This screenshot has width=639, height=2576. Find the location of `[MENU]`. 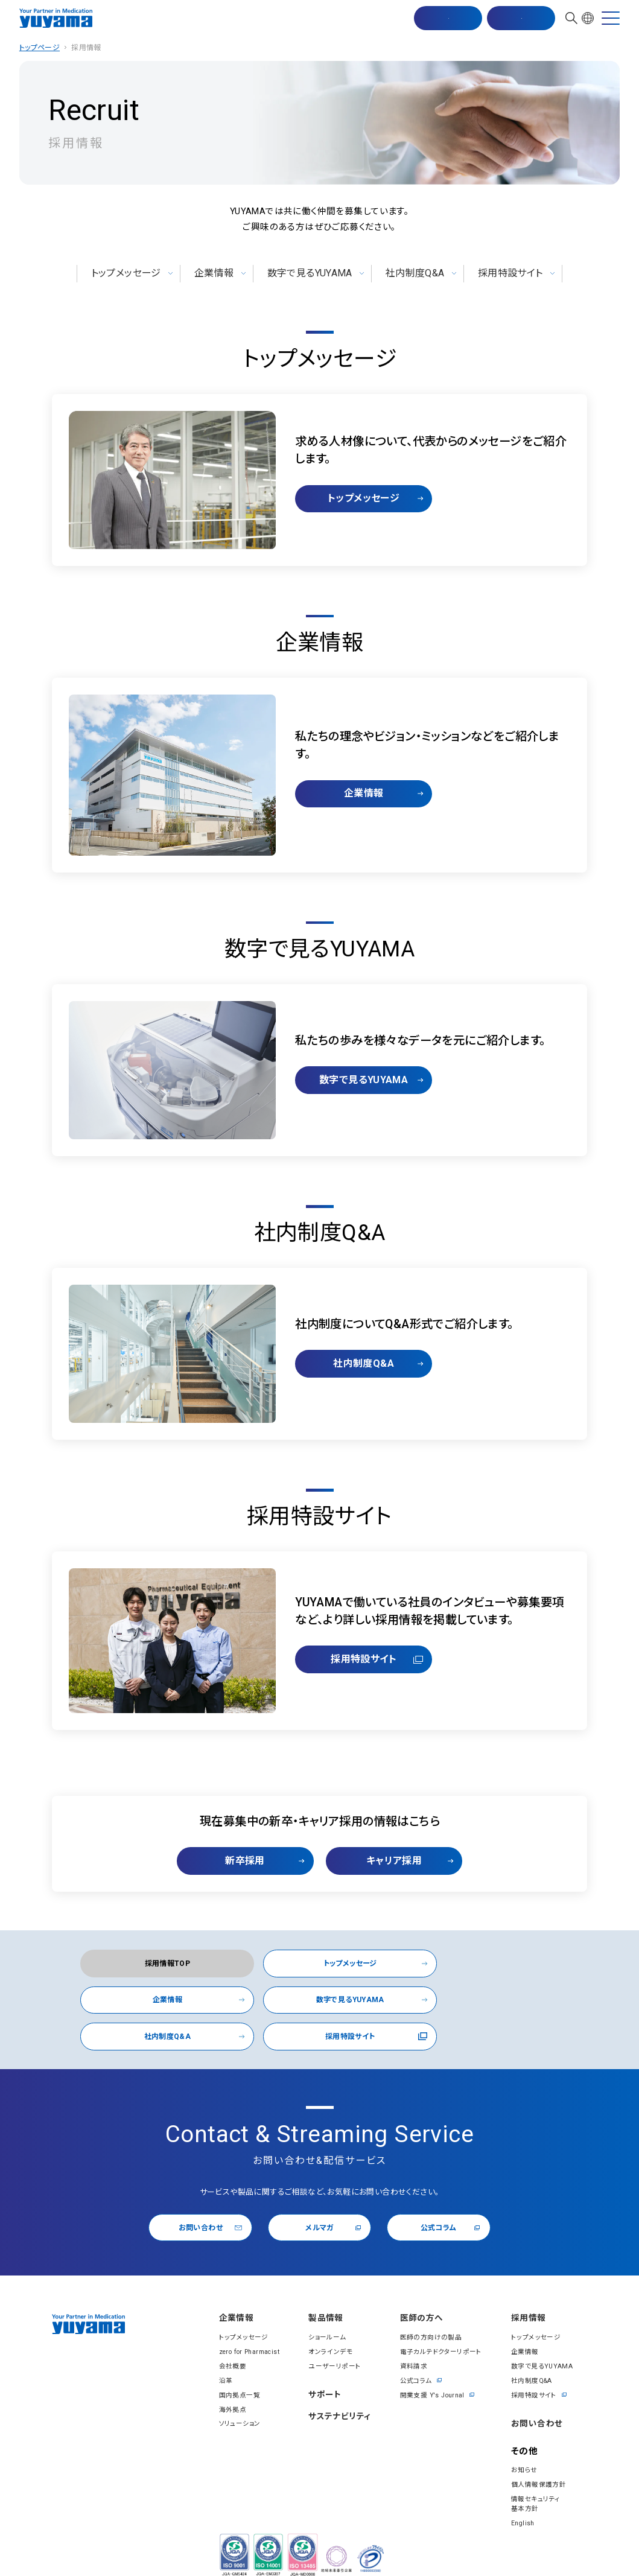

[MENU] is located at coordinates (611, 19).